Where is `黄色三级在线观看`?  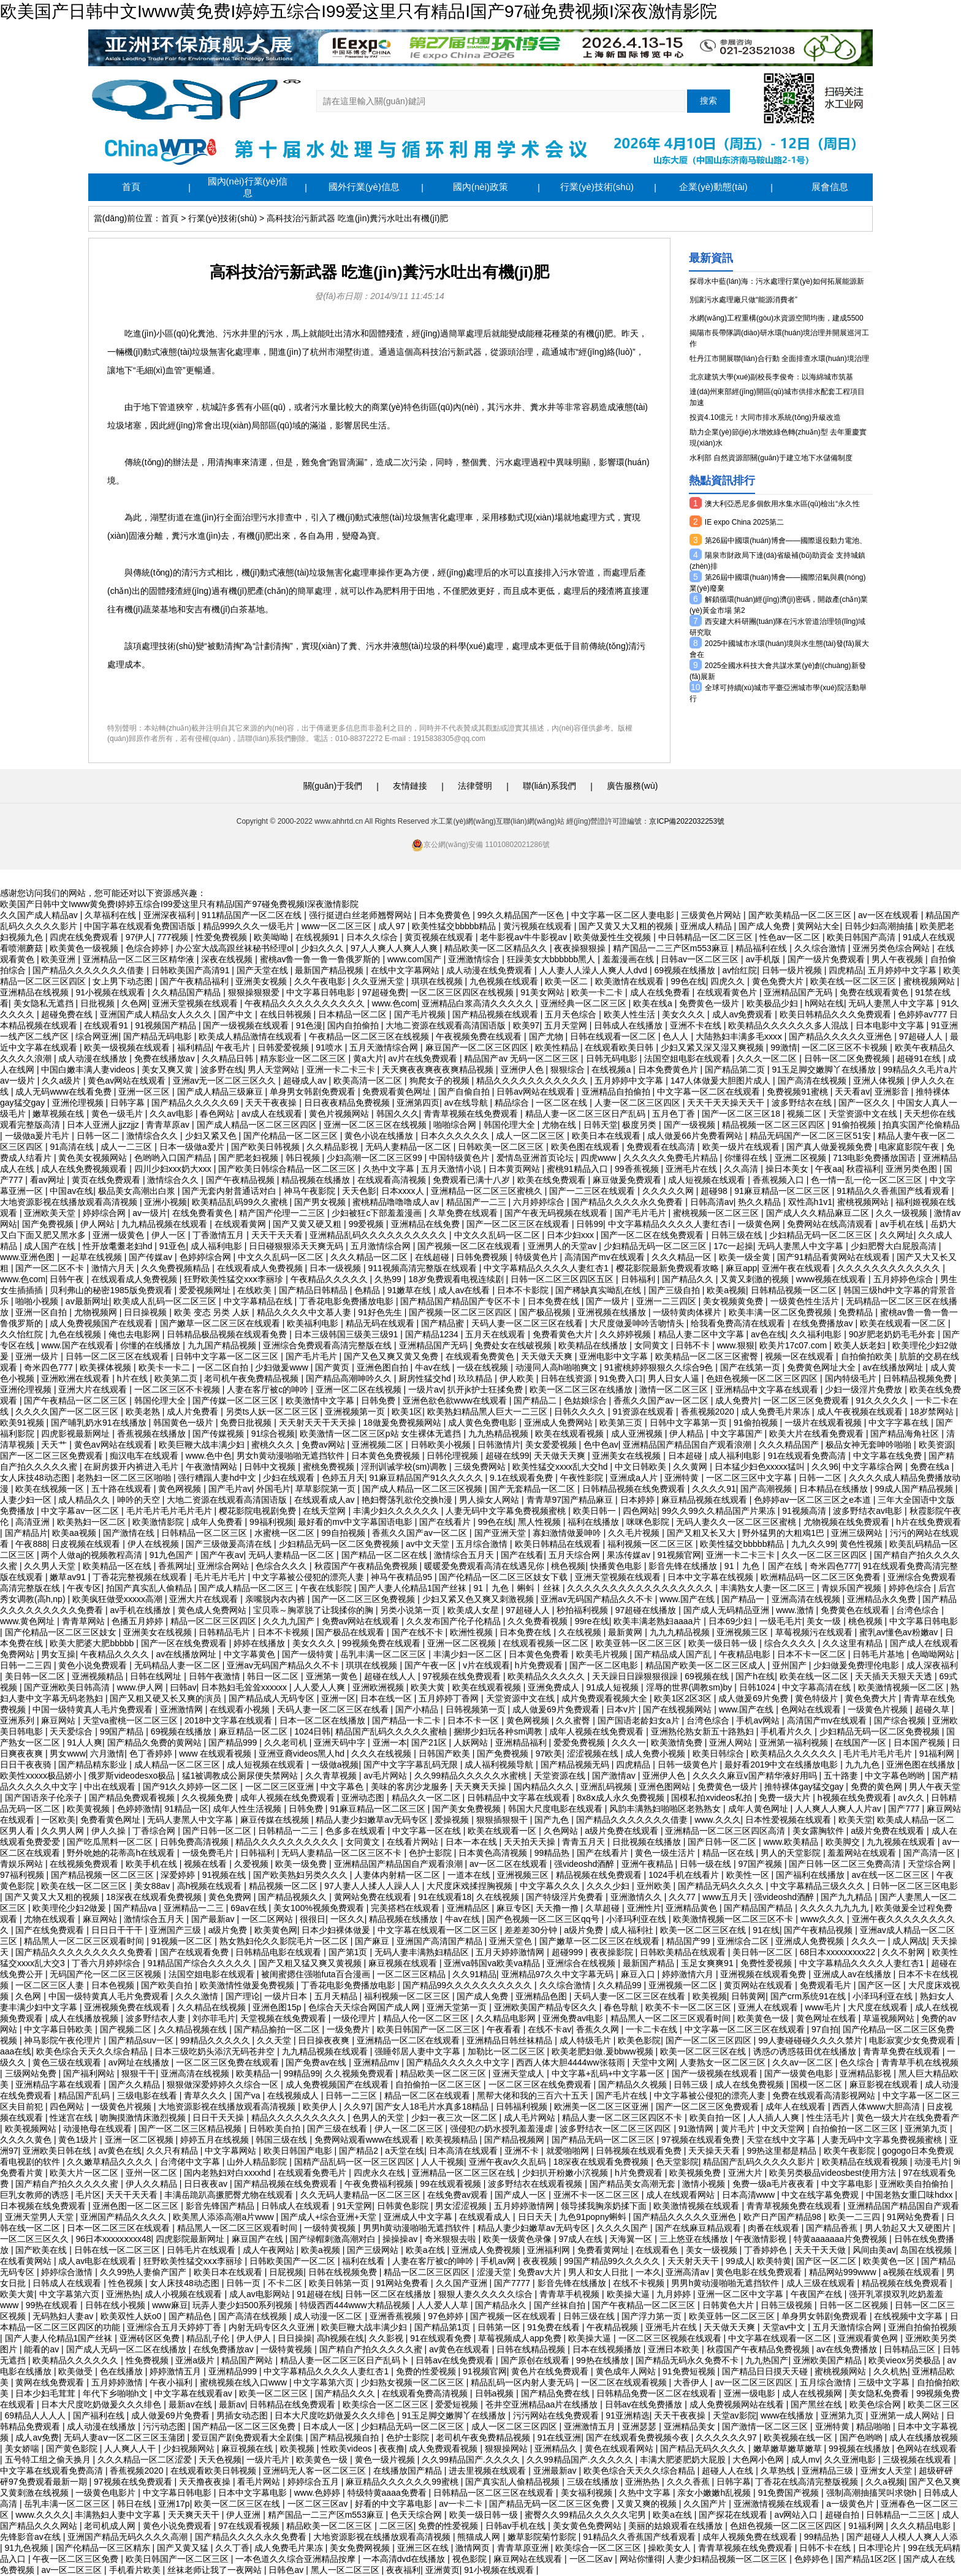 黄色三级在线观看 is located at coordinates (68, 2062).